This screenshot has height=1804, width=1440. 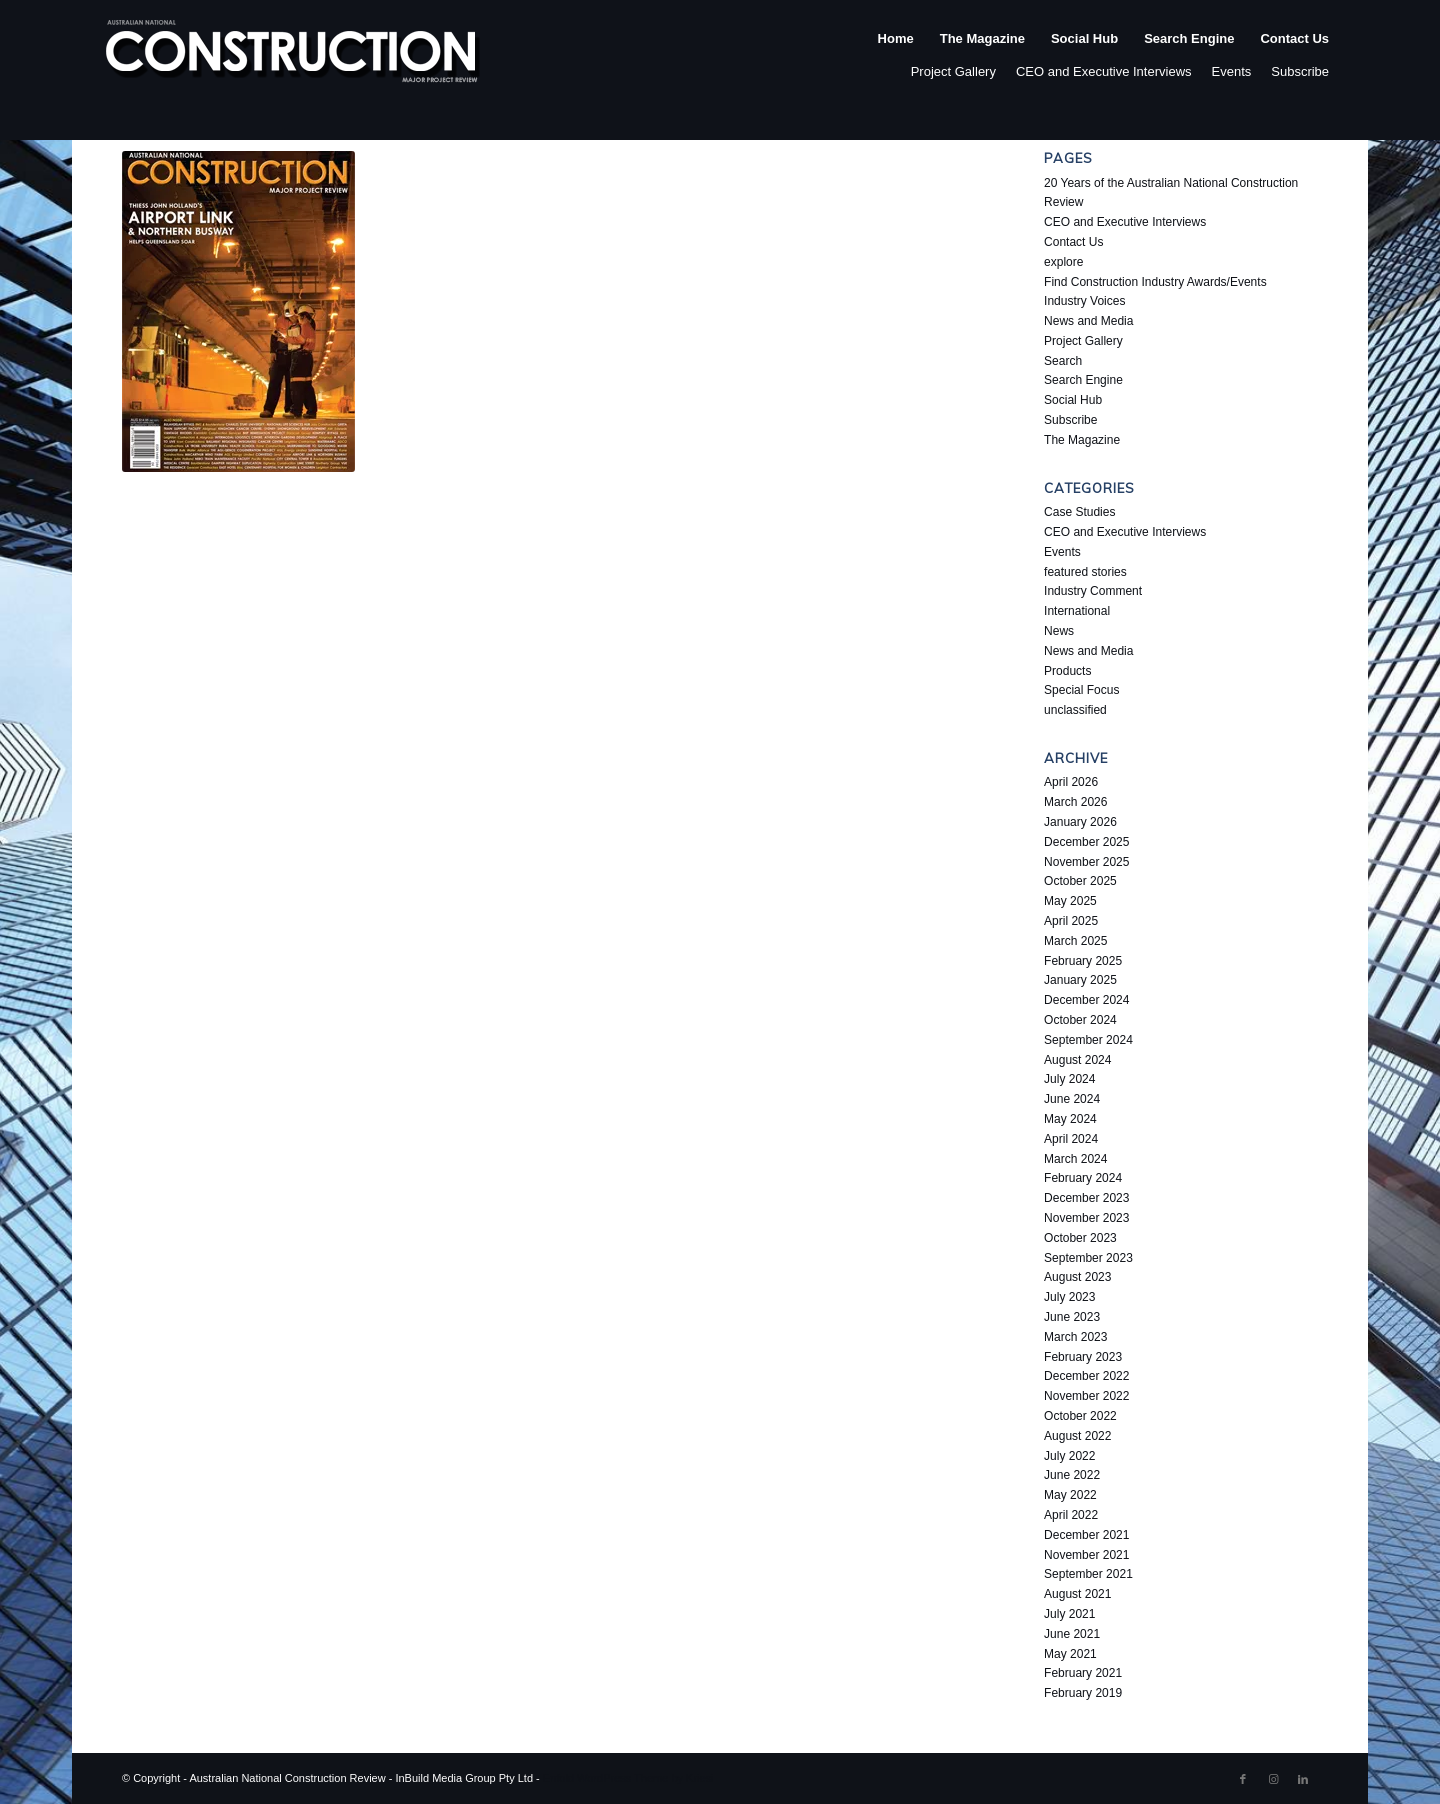 What do you see at coordinates (1071, 782) in the screenshot?
I see `April 2026` at bounding box center [1071, 782].